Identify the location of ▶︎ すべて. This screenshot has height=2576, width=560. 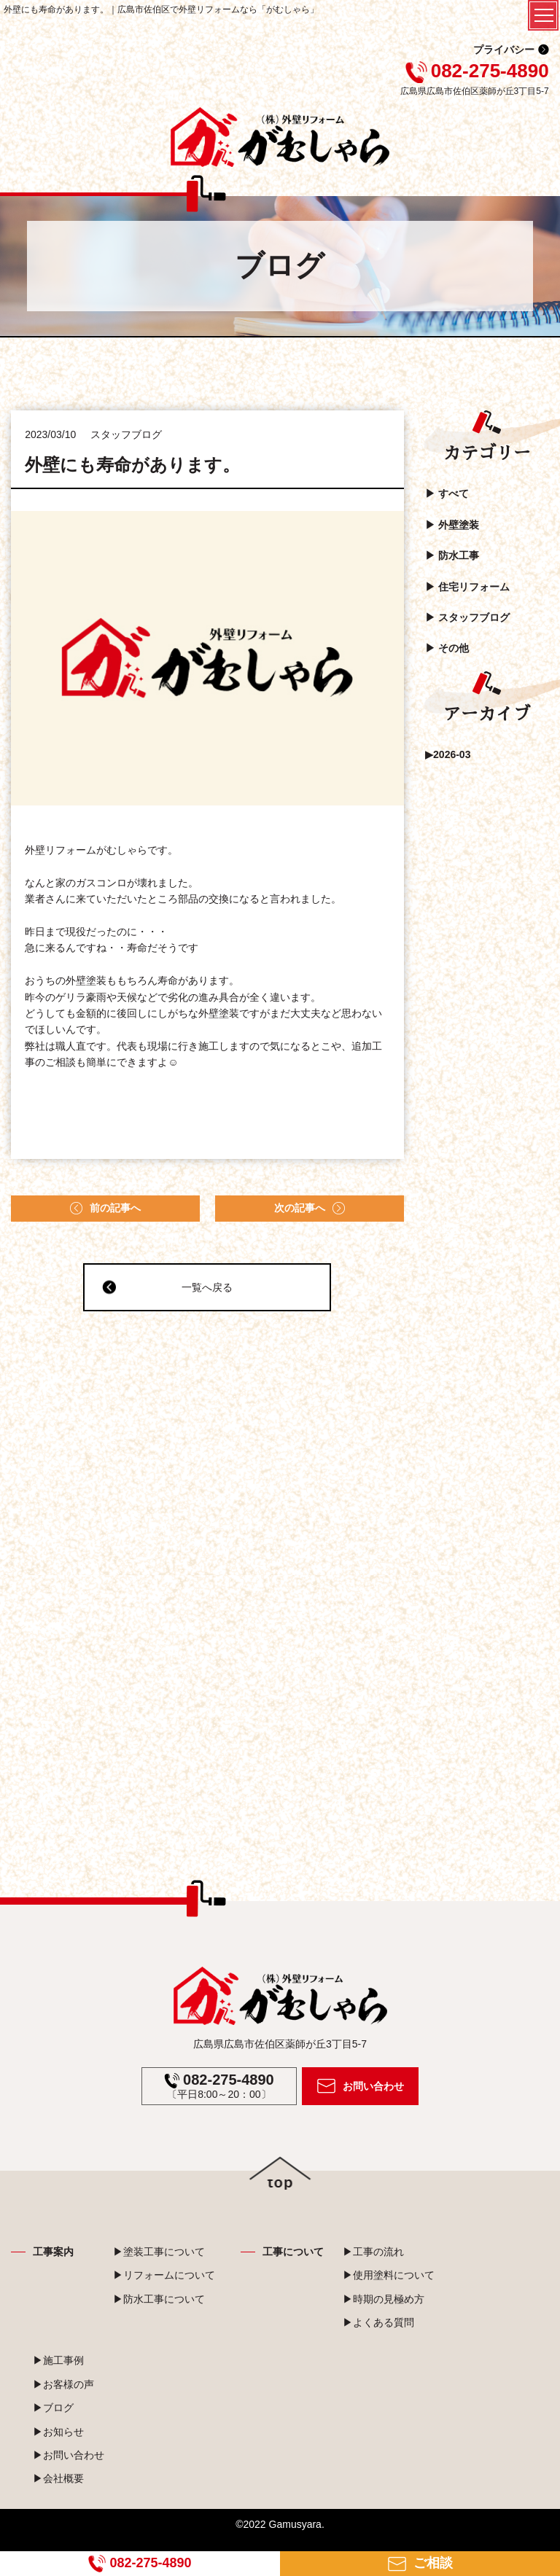
(447, 493).